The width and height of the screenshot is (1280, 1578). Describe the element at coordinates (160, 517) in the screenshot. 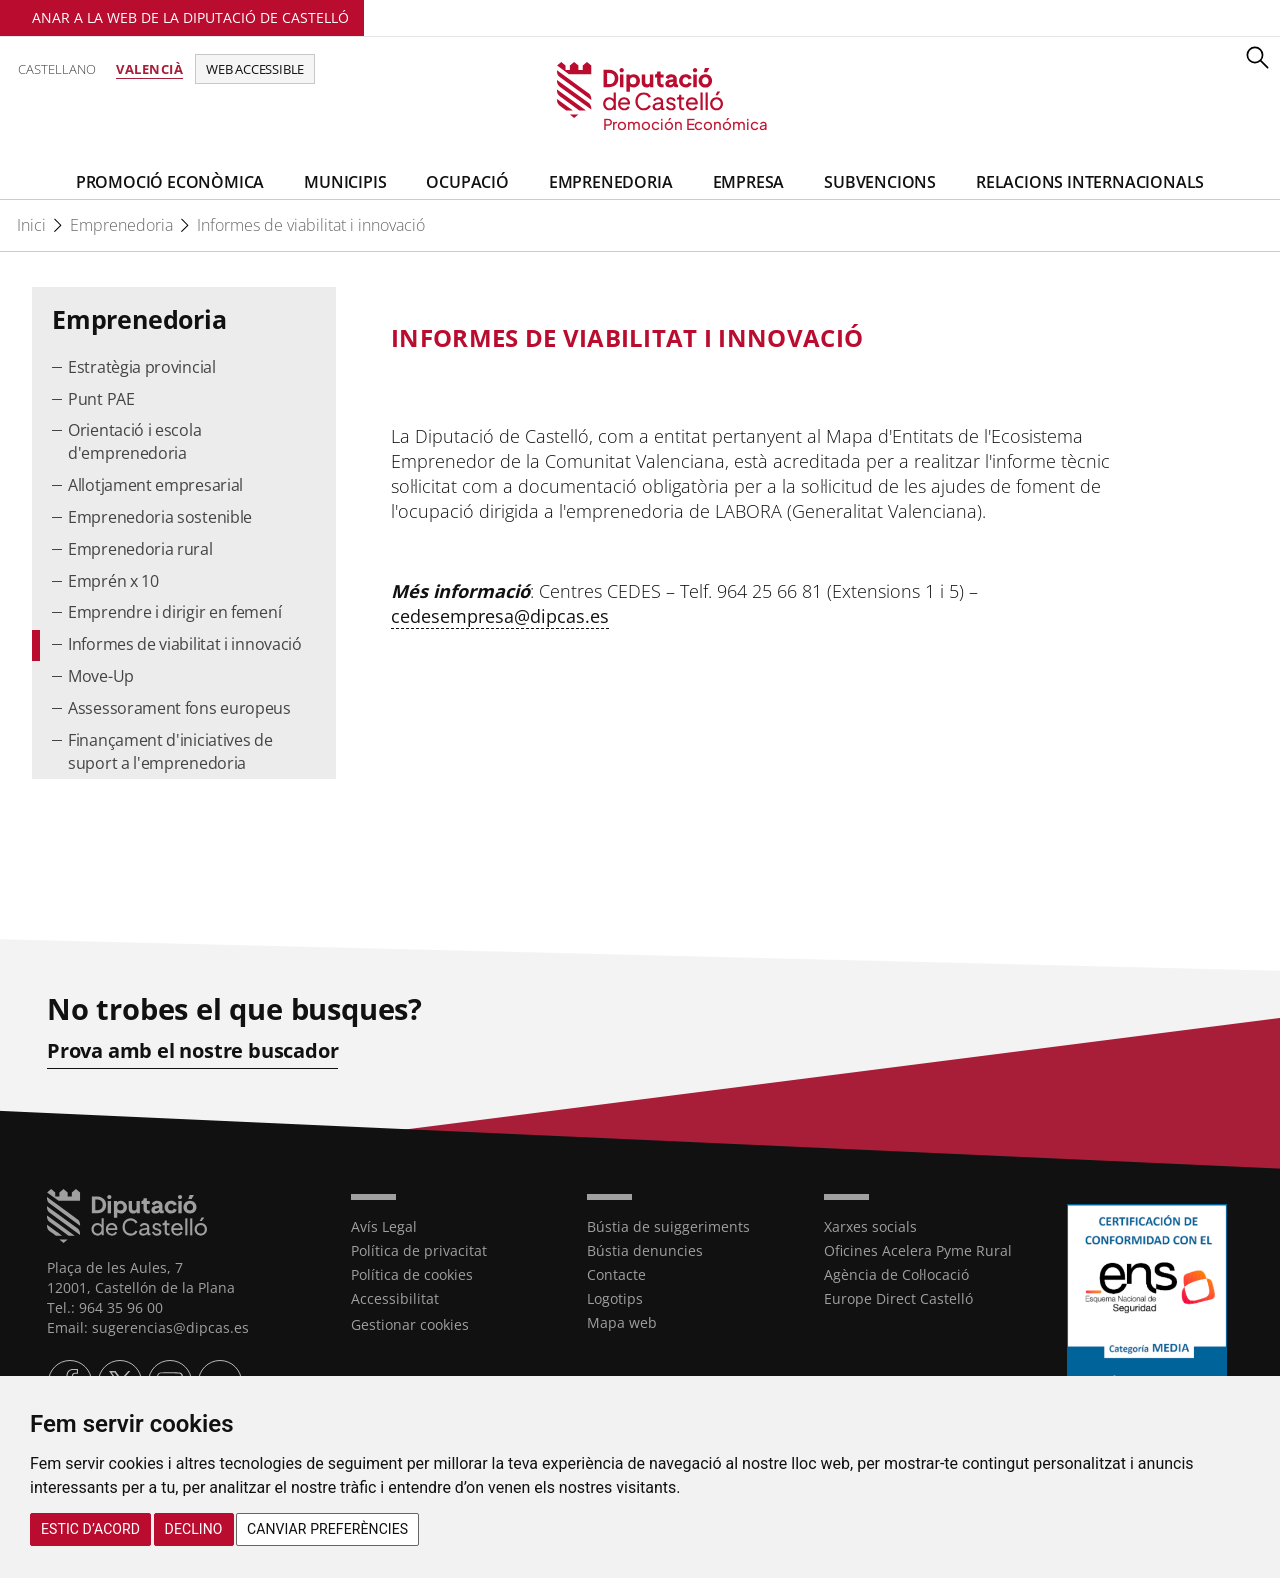

I see `Emprenedoria sostenible` at that location.